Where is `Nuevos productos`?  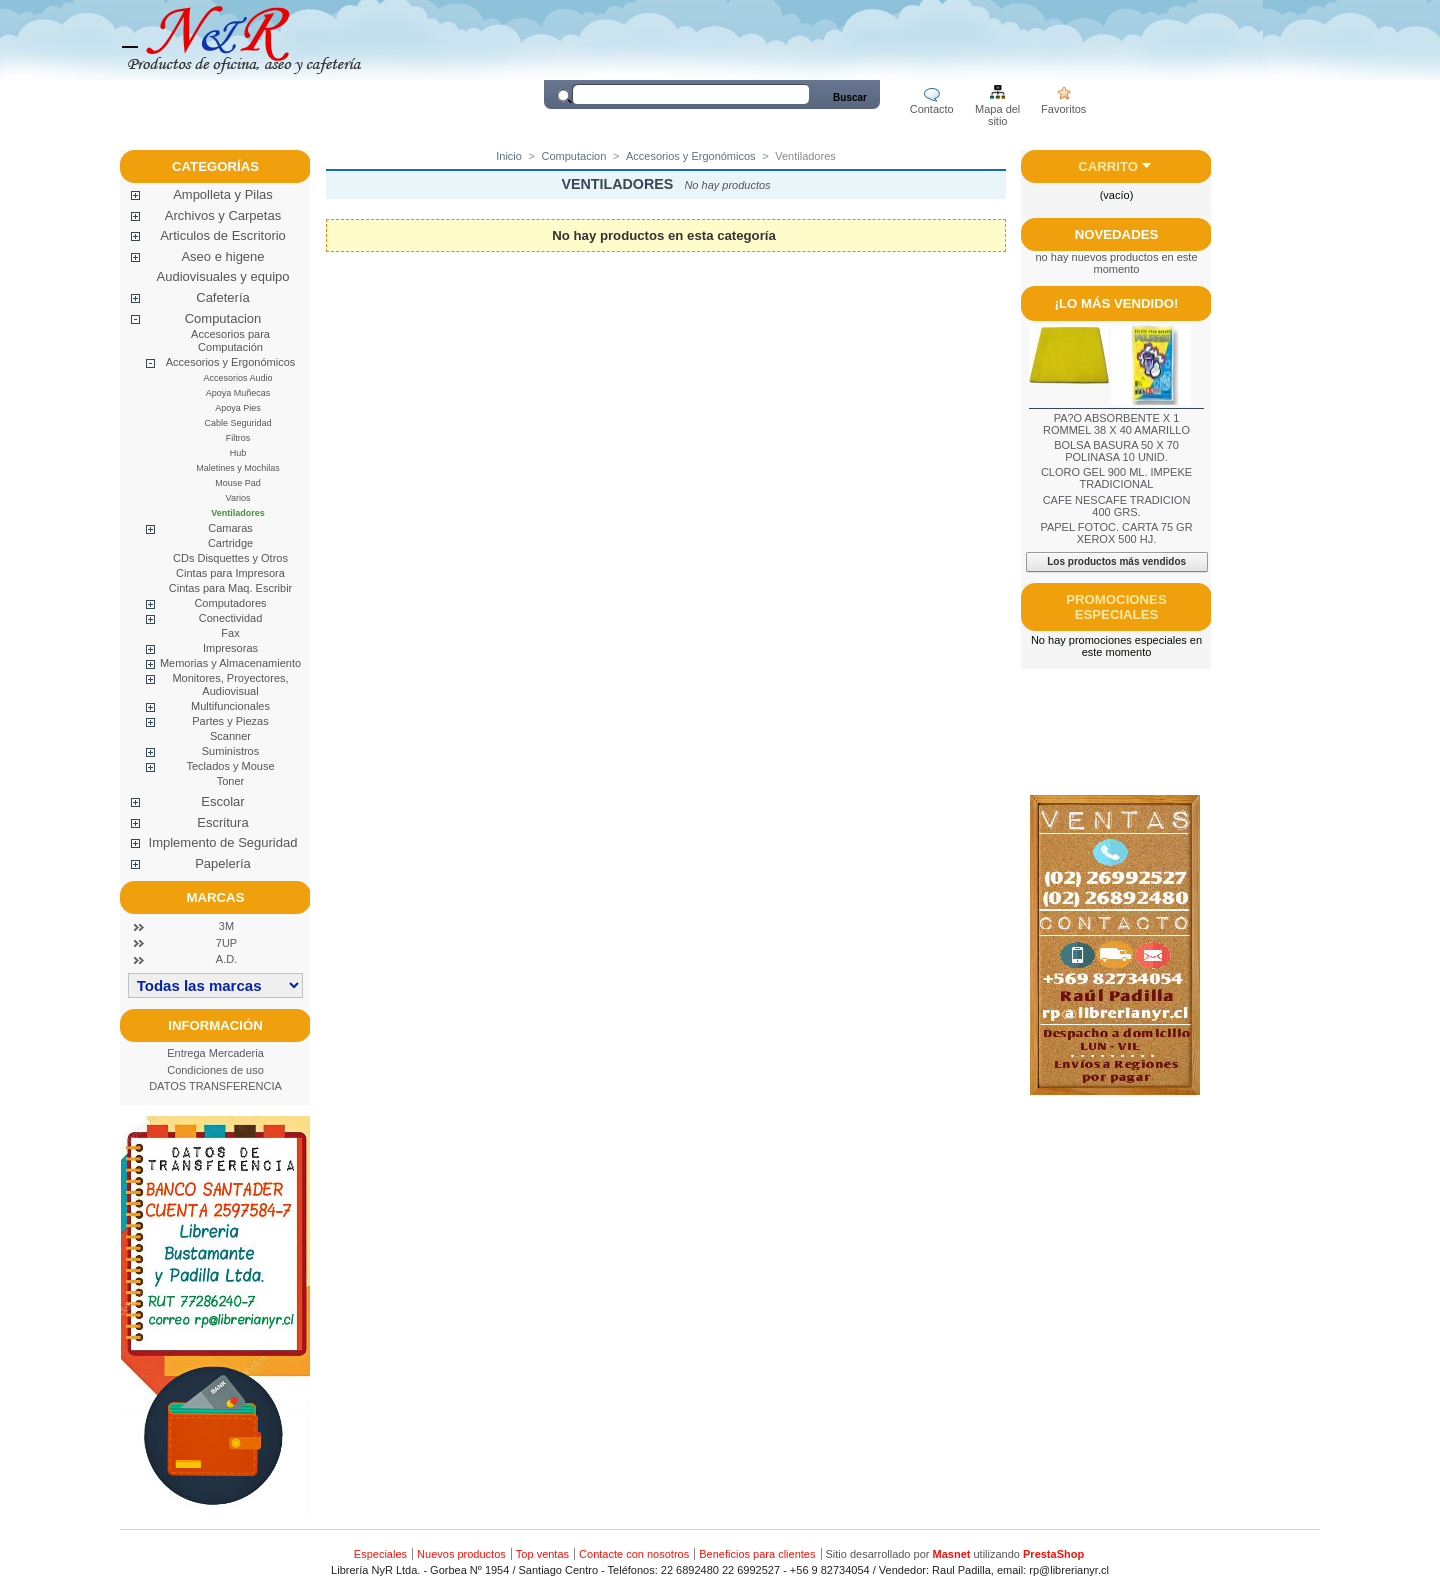 Nuevos productos is located at coordinates (461, 1554).